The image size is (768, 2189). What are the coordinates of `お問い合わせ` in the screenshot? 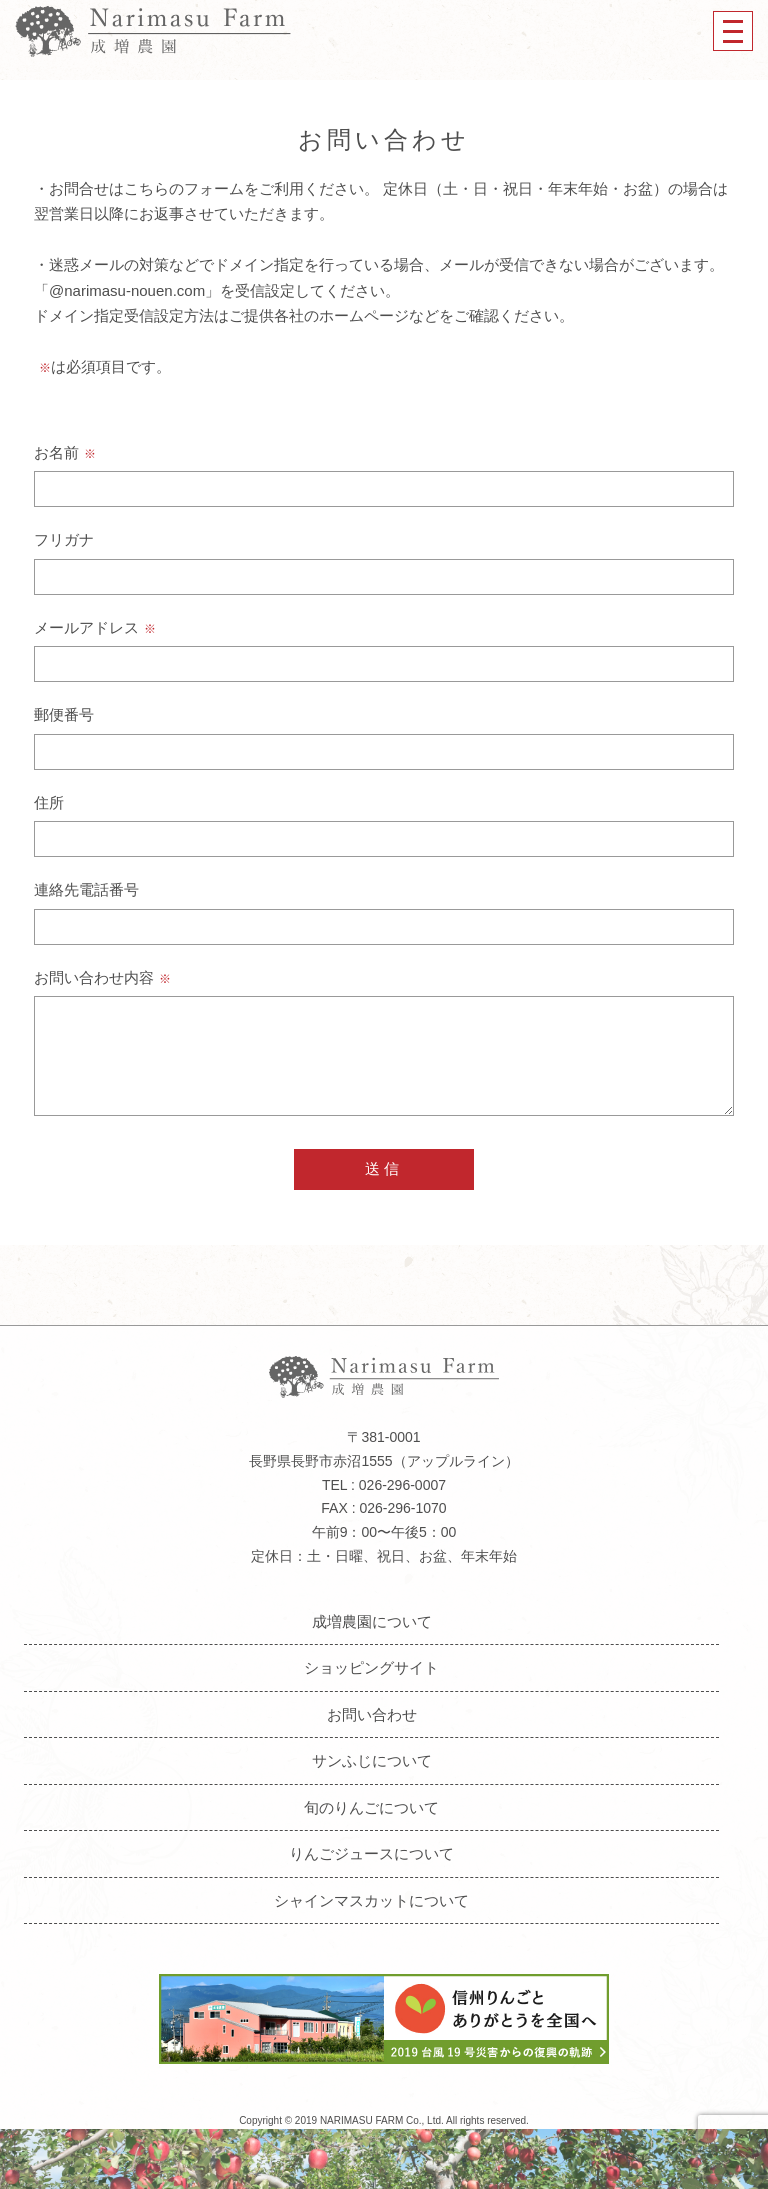 It's located at (372, 1714).